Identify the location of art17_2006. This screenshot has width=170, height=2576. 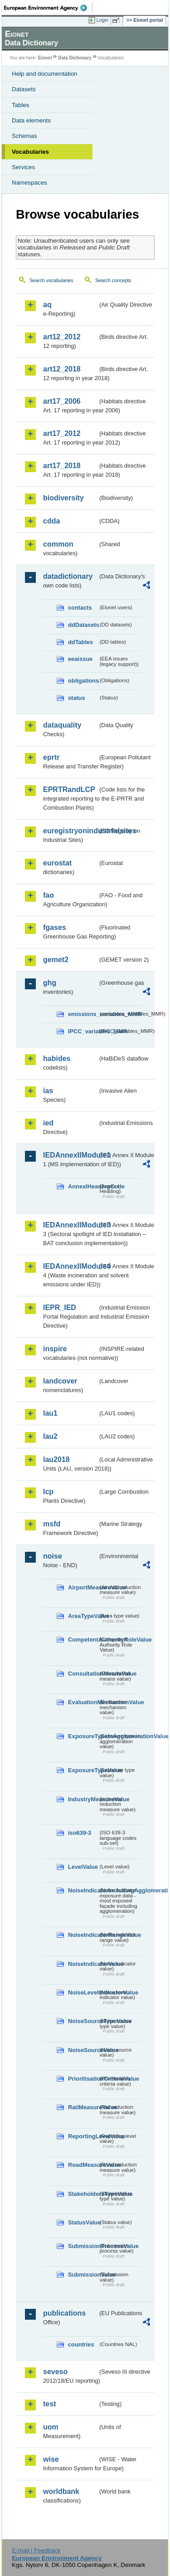
(62, 401).